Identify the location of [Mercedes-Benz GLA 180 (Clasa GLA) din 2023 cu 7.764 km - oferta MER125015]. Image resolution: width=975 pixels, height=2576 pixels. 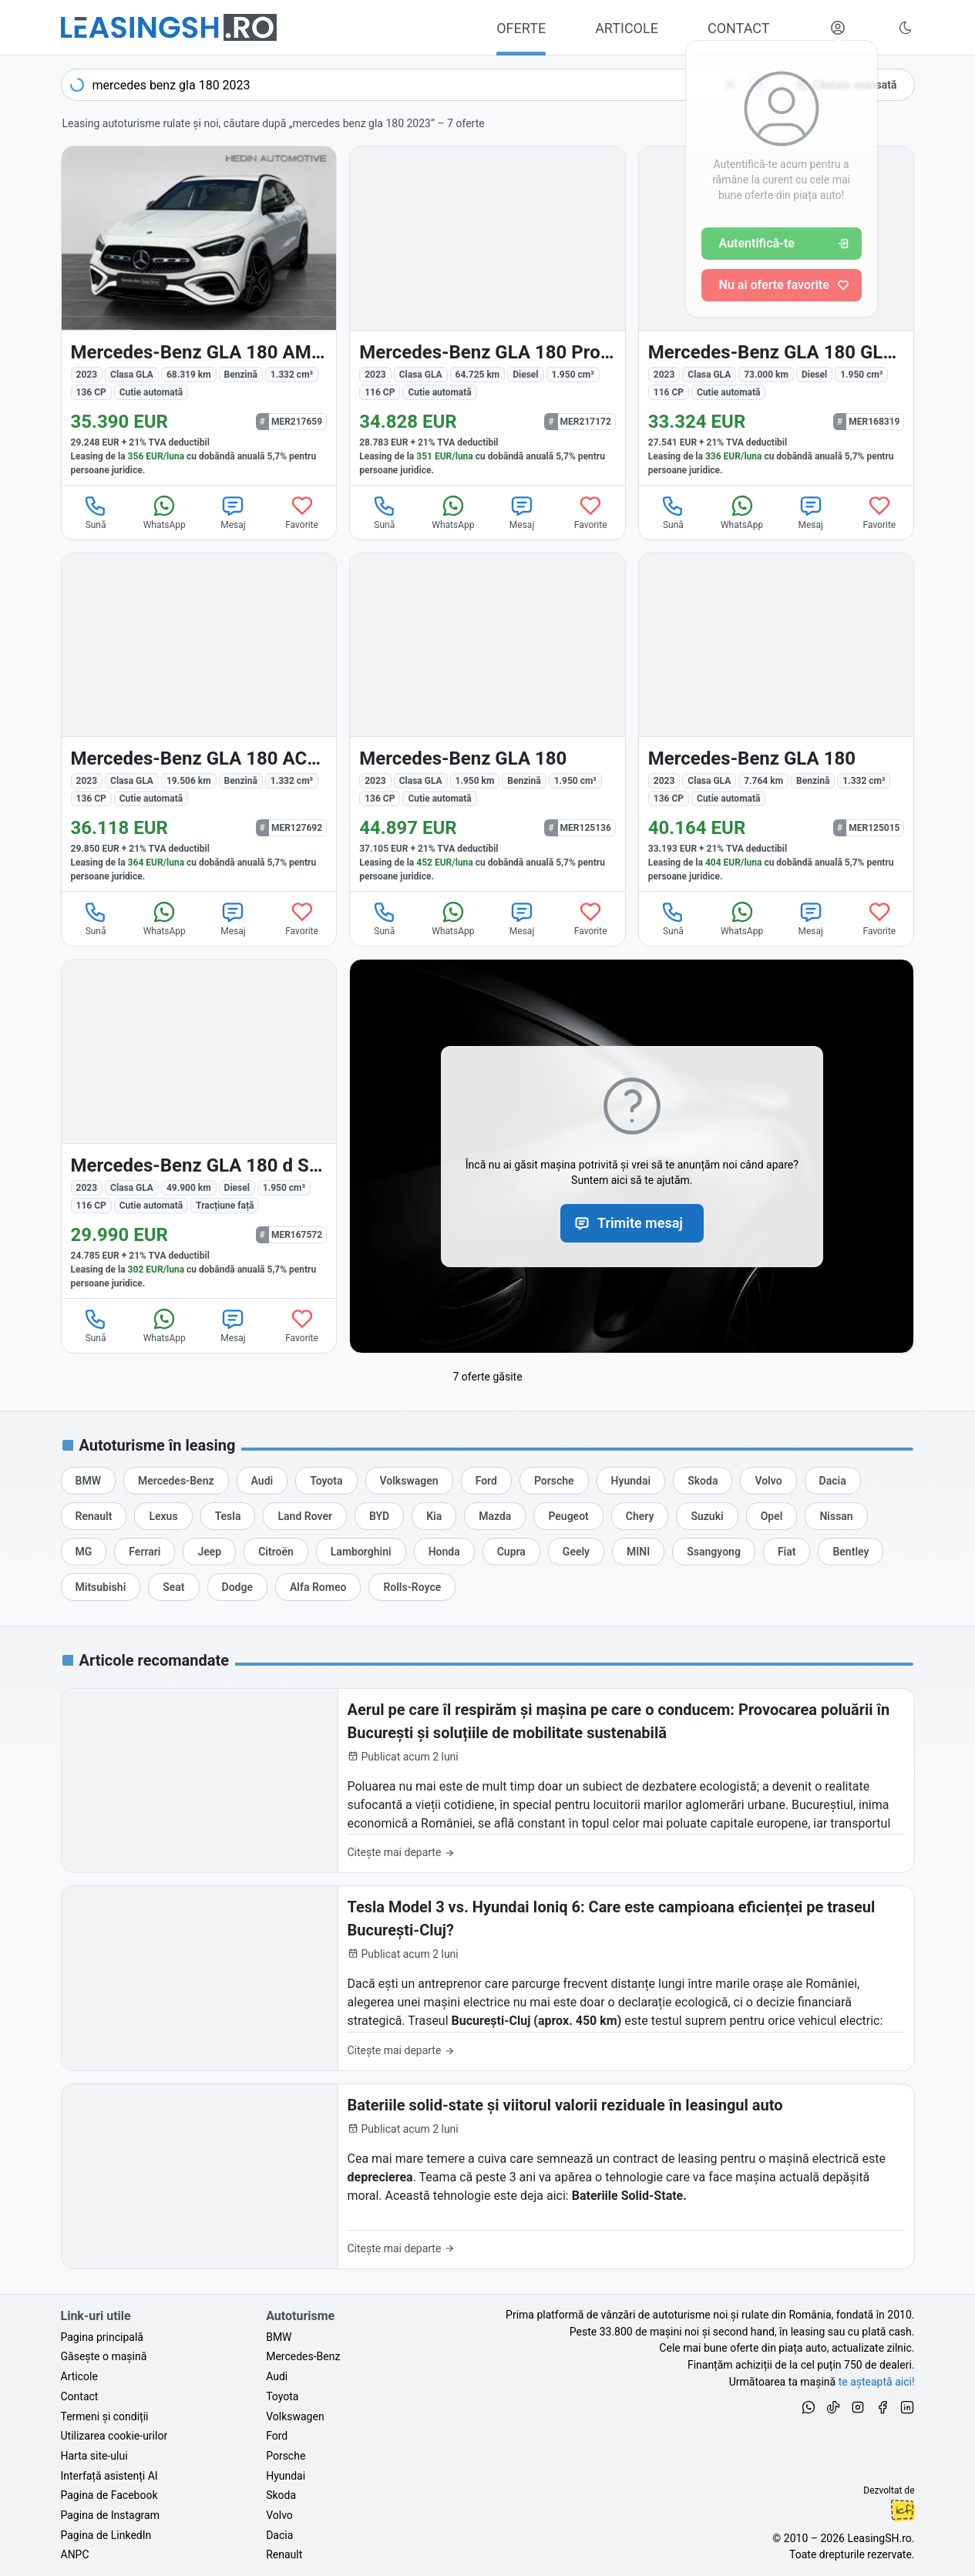
(776, 722).